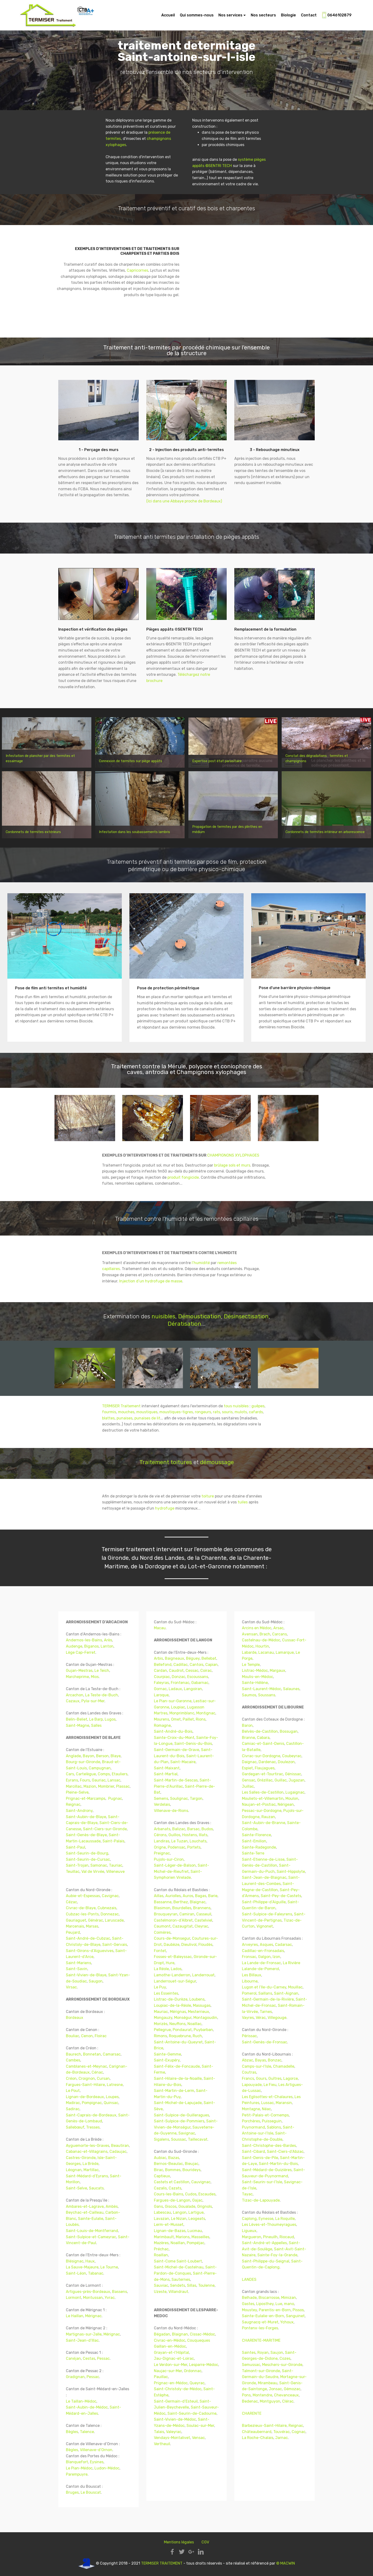  Describe the element at coordinates (260, 1969) in the screenshot. I see `Lalande-de-Pomerol` at that location.